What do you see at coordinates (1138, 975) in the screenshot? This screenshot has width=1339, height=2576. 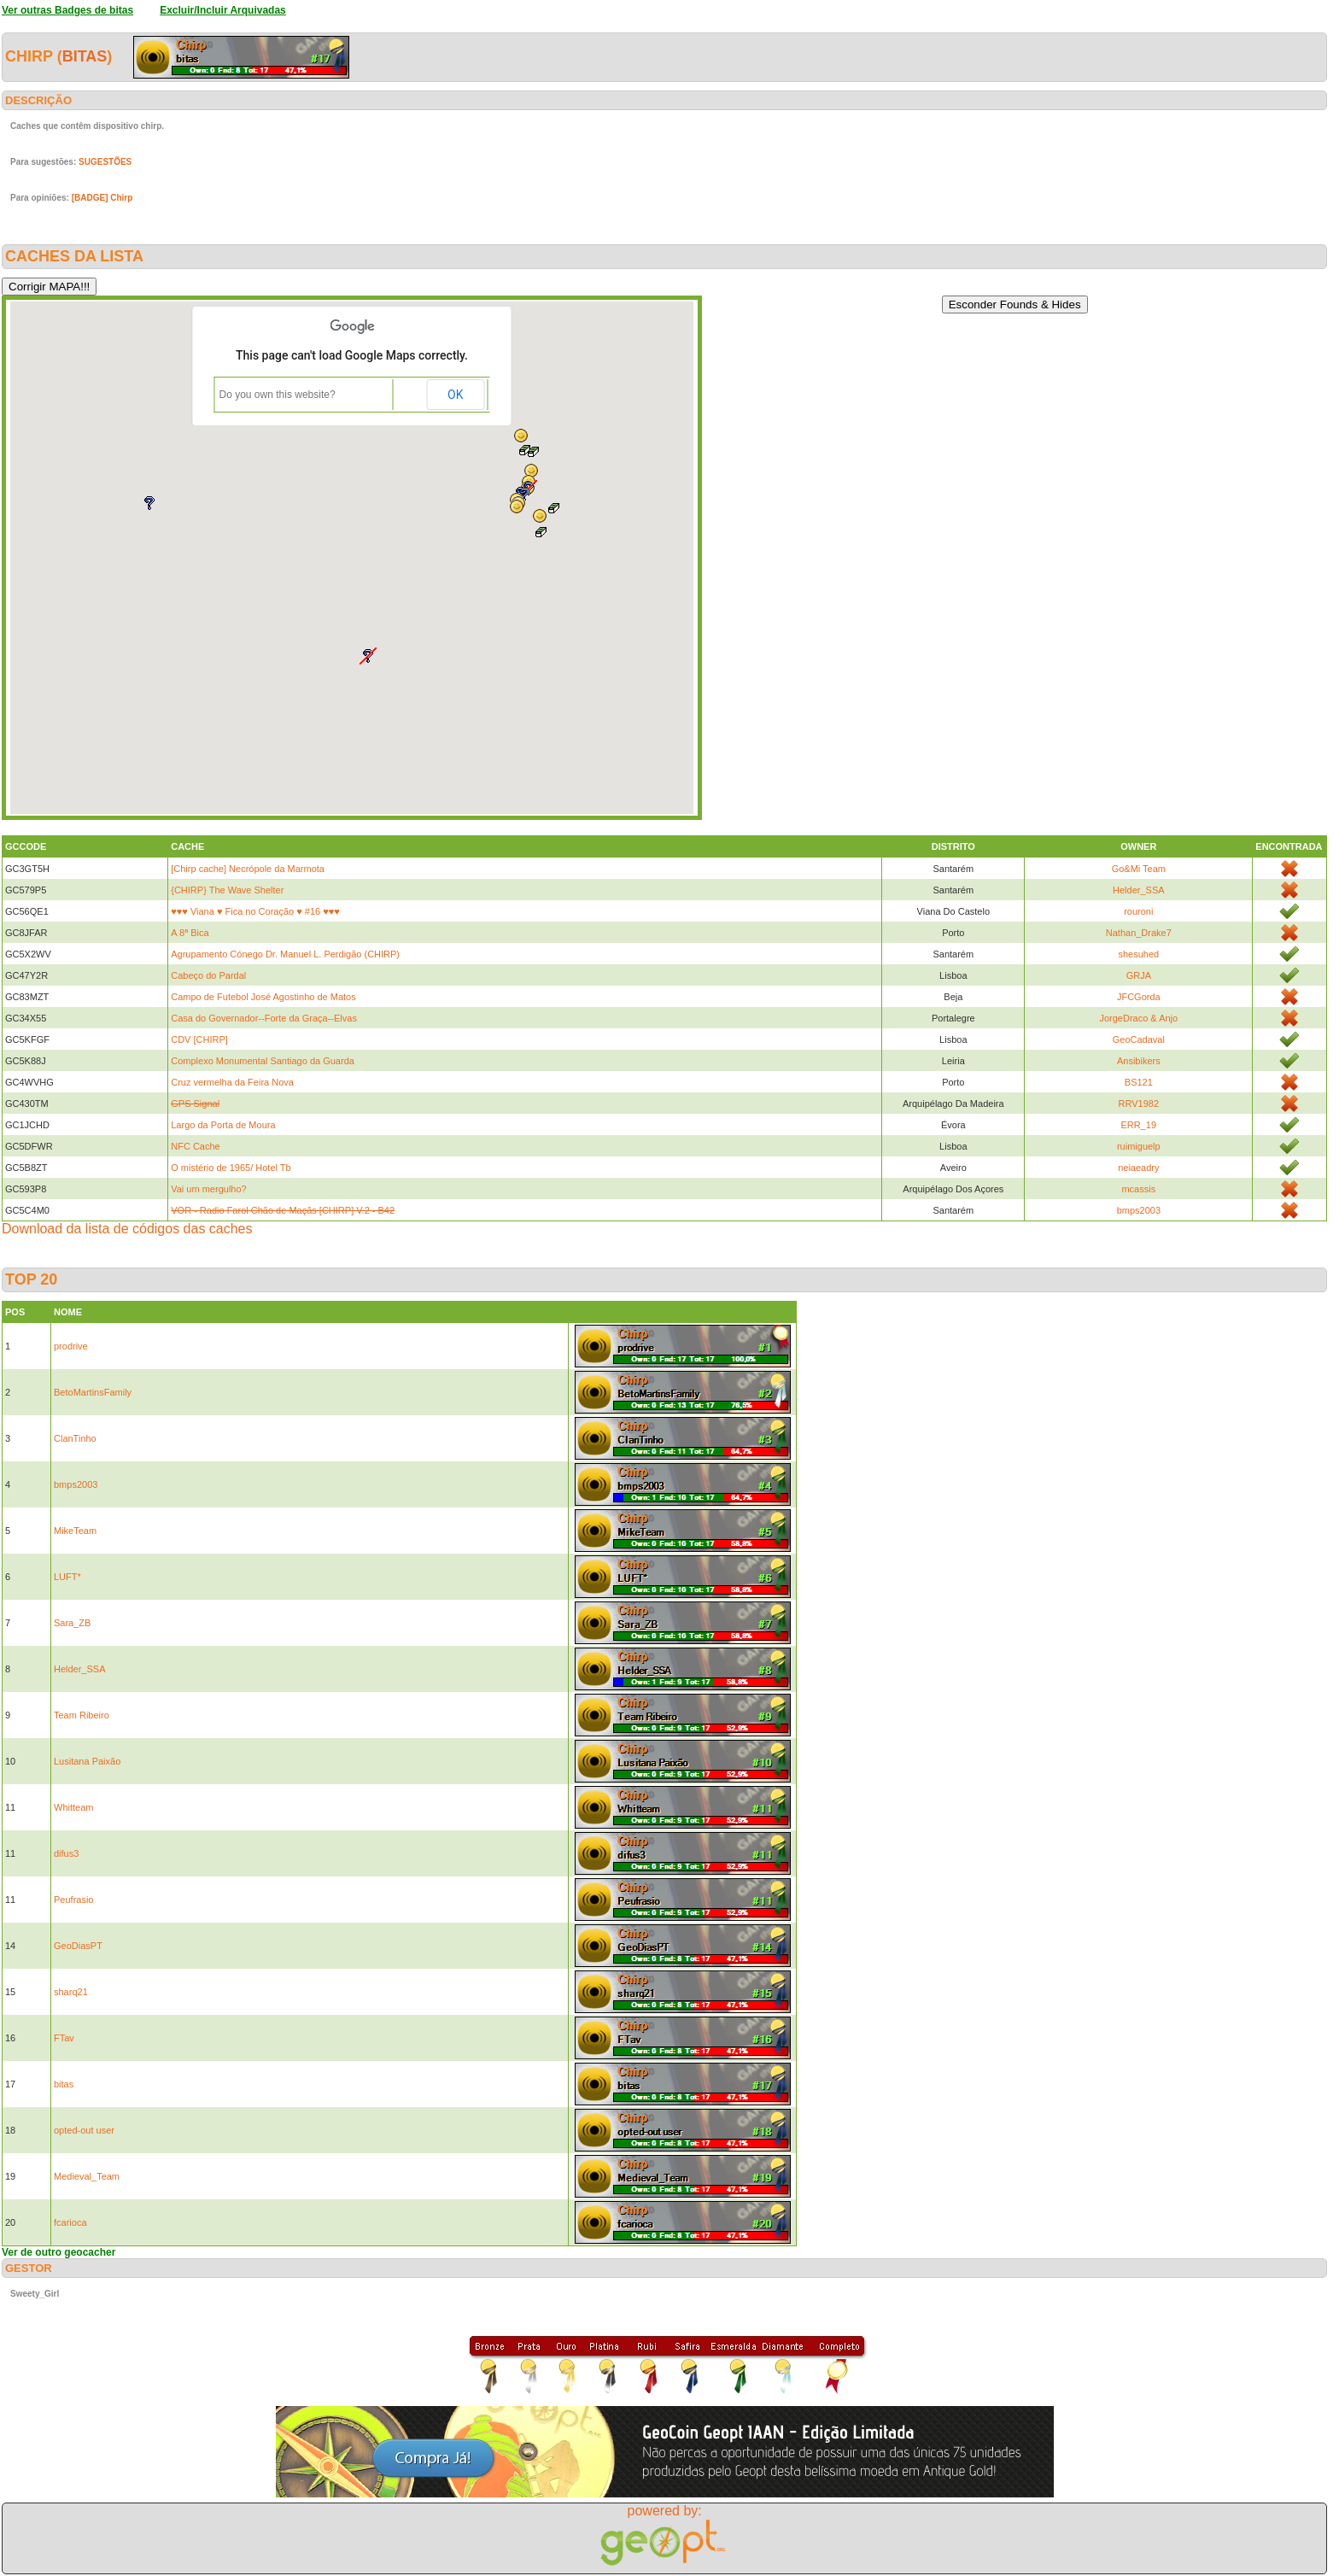 I see `GRJA` at bounding box center [1138, 975].